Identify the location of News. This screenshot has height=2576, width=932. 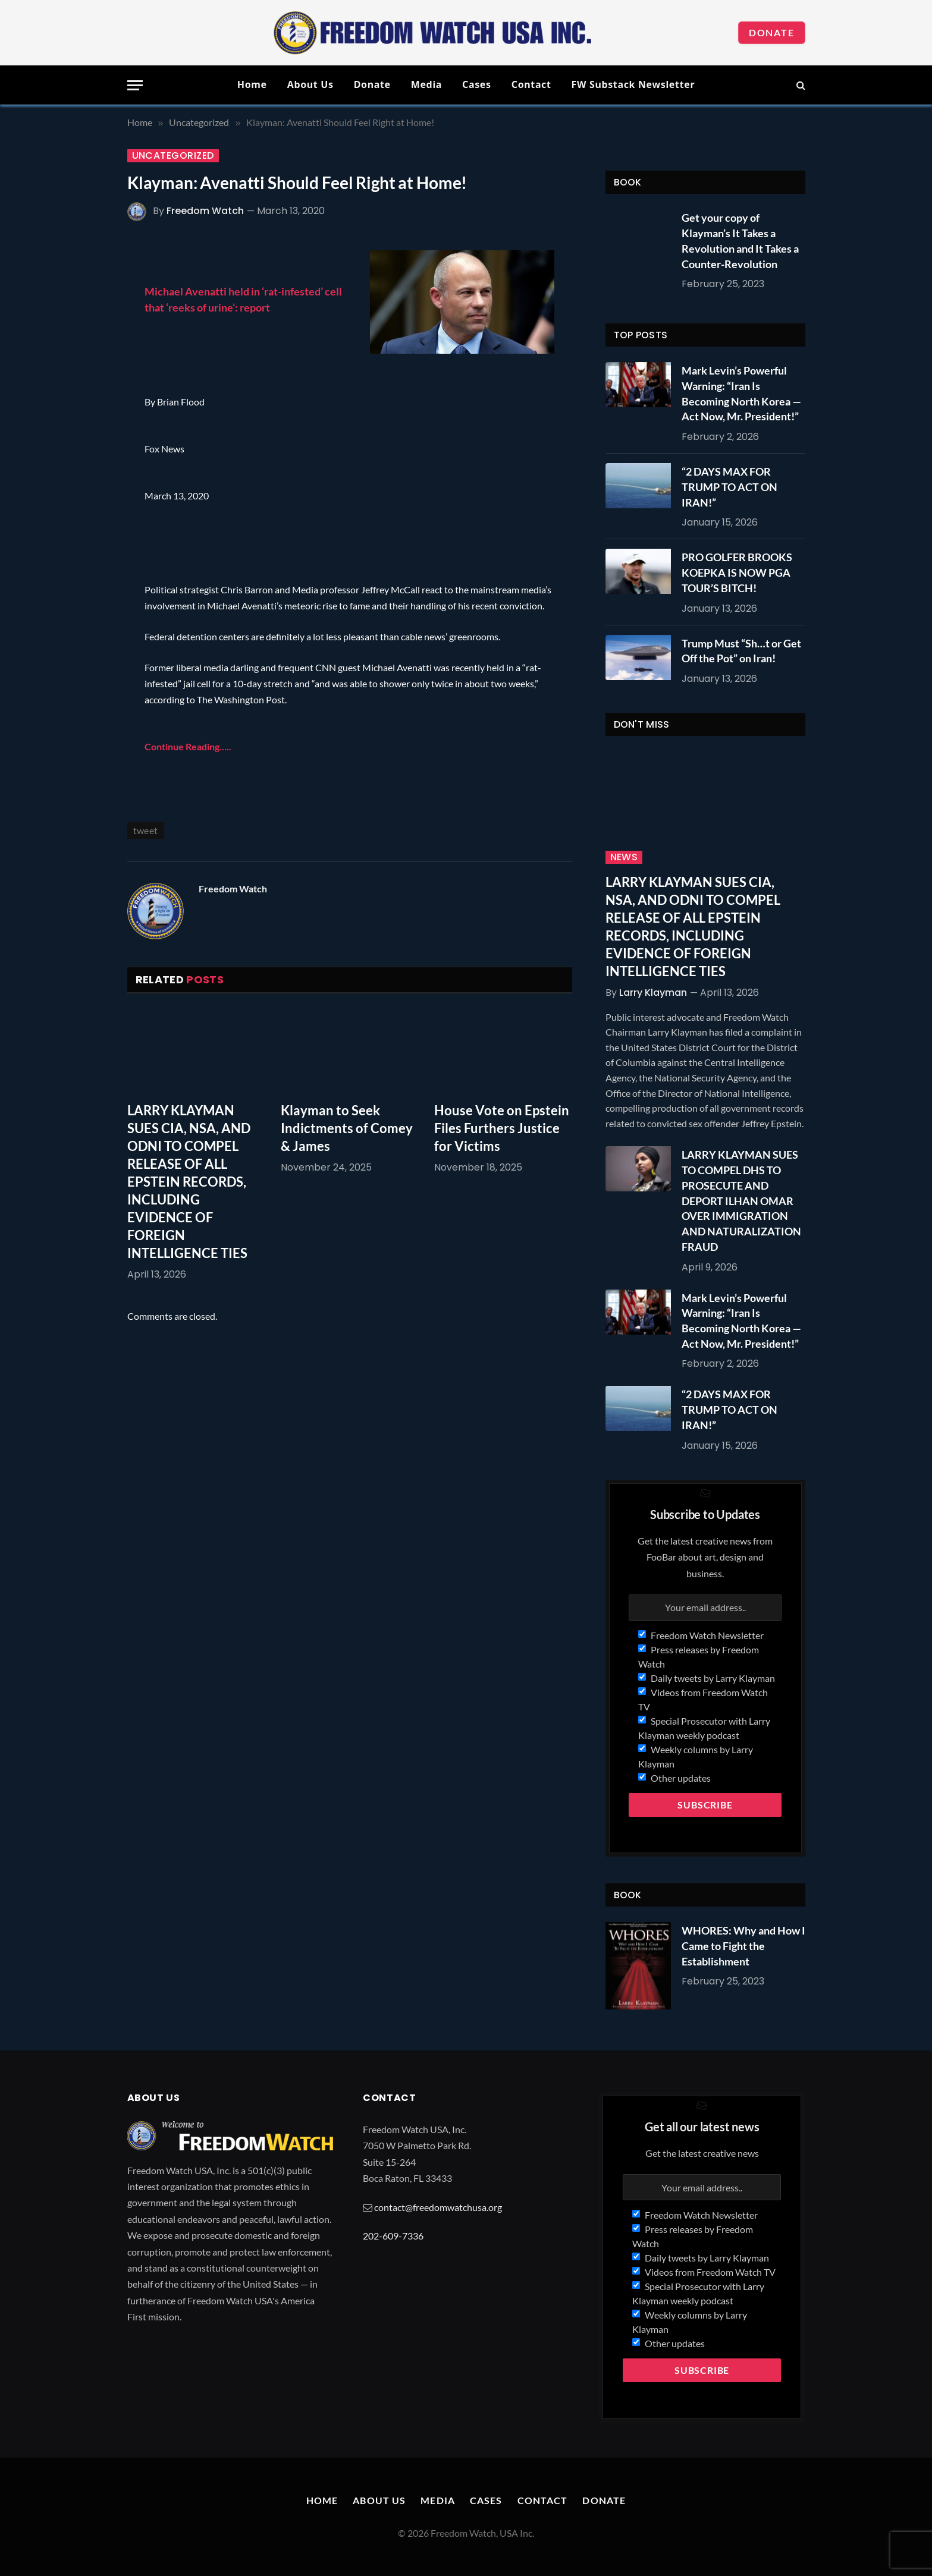
(624, 857).